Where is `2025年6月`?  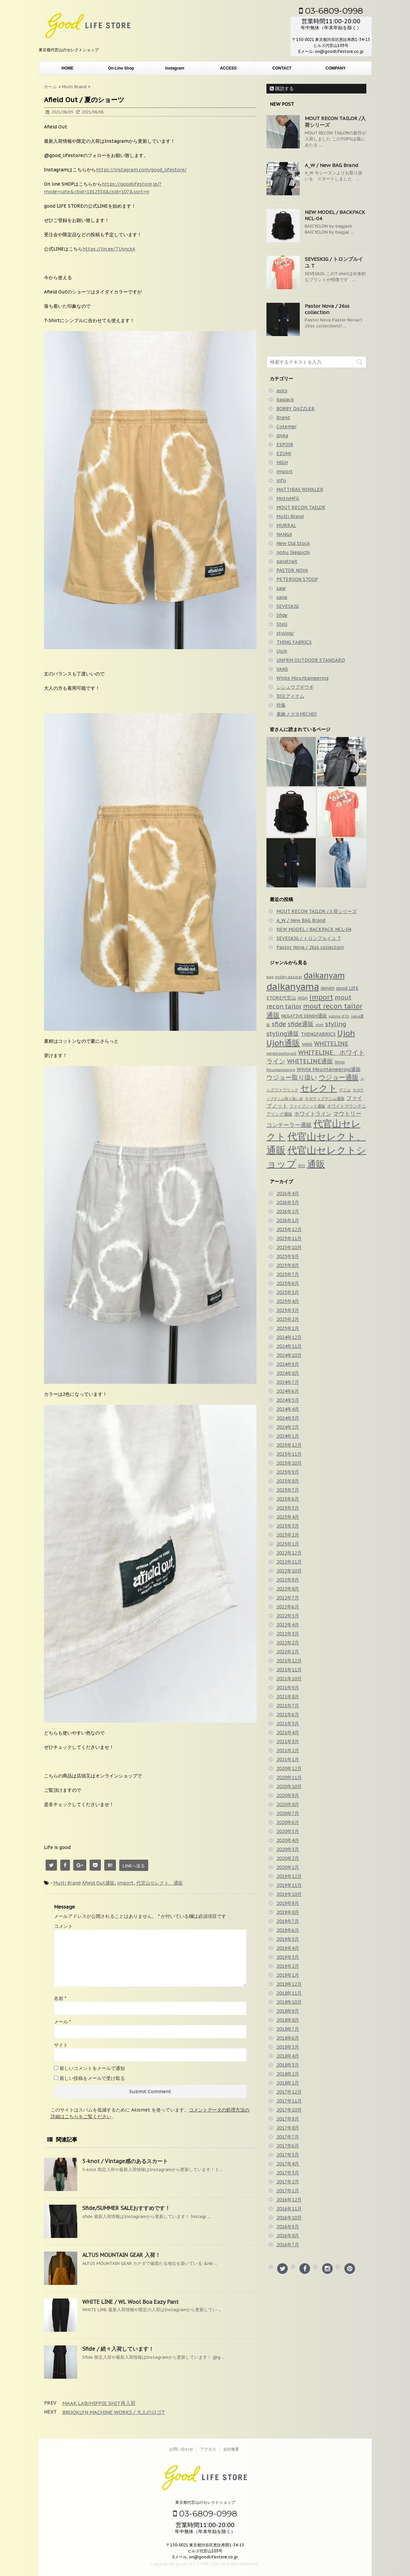
2025年6月 is located at coordinates (287, 1283).